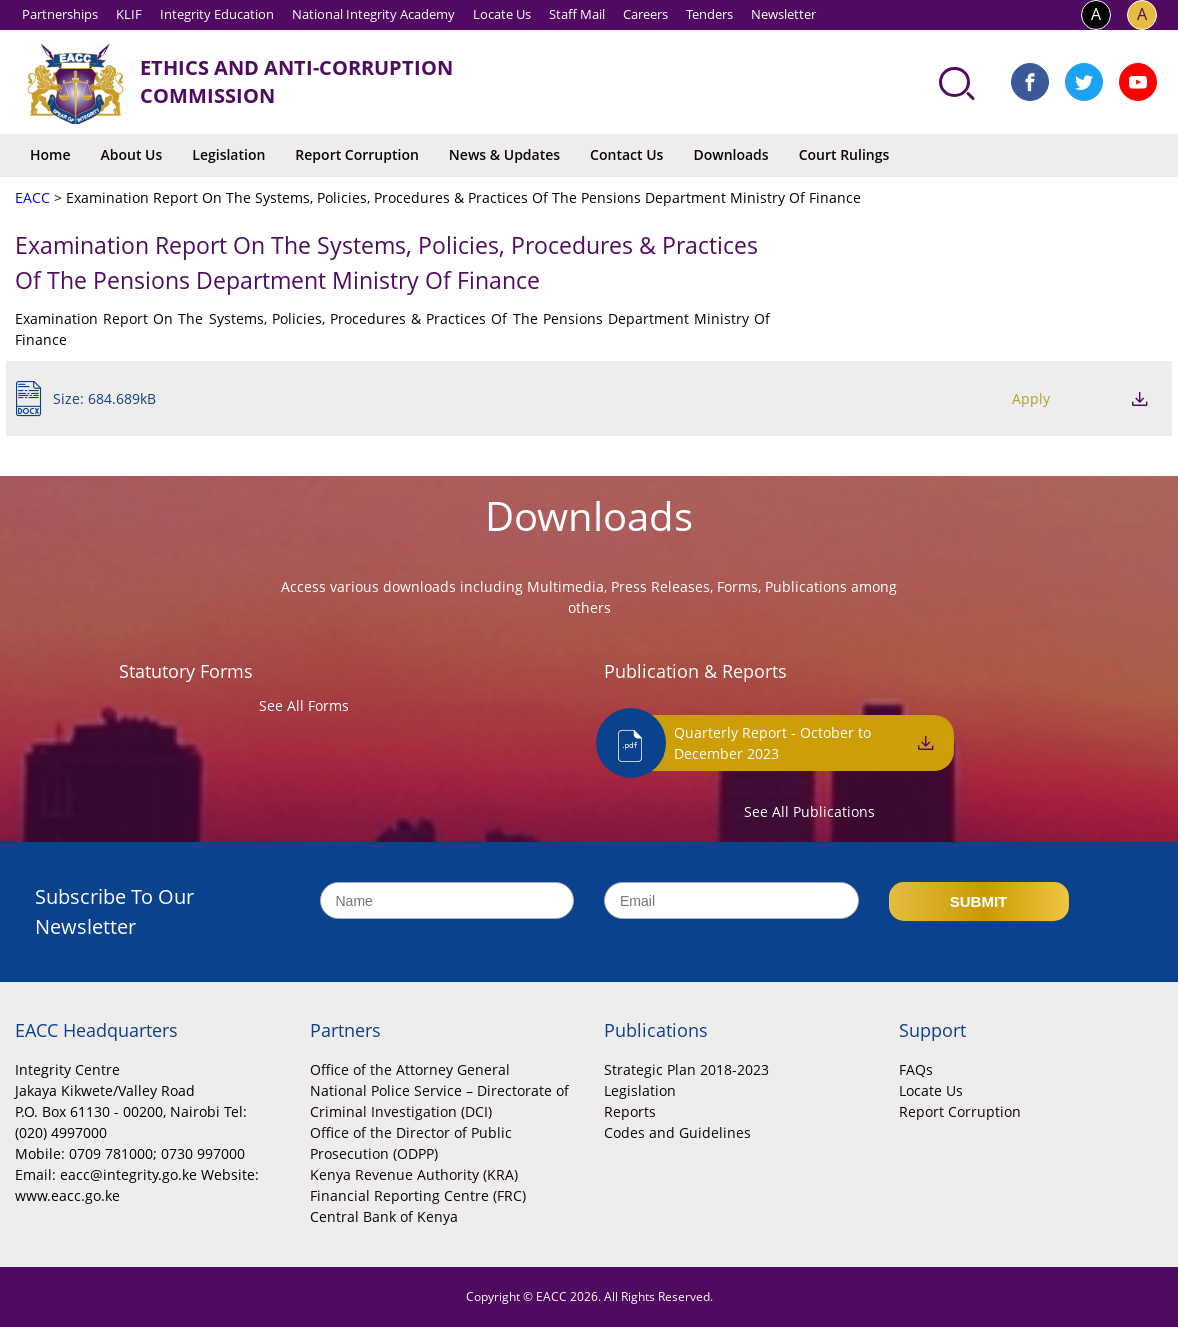 This screenshot has width=1178, height=1327. Describe the element at coordinates (645, 14) in the screenshot. I see `Careers` at that location.